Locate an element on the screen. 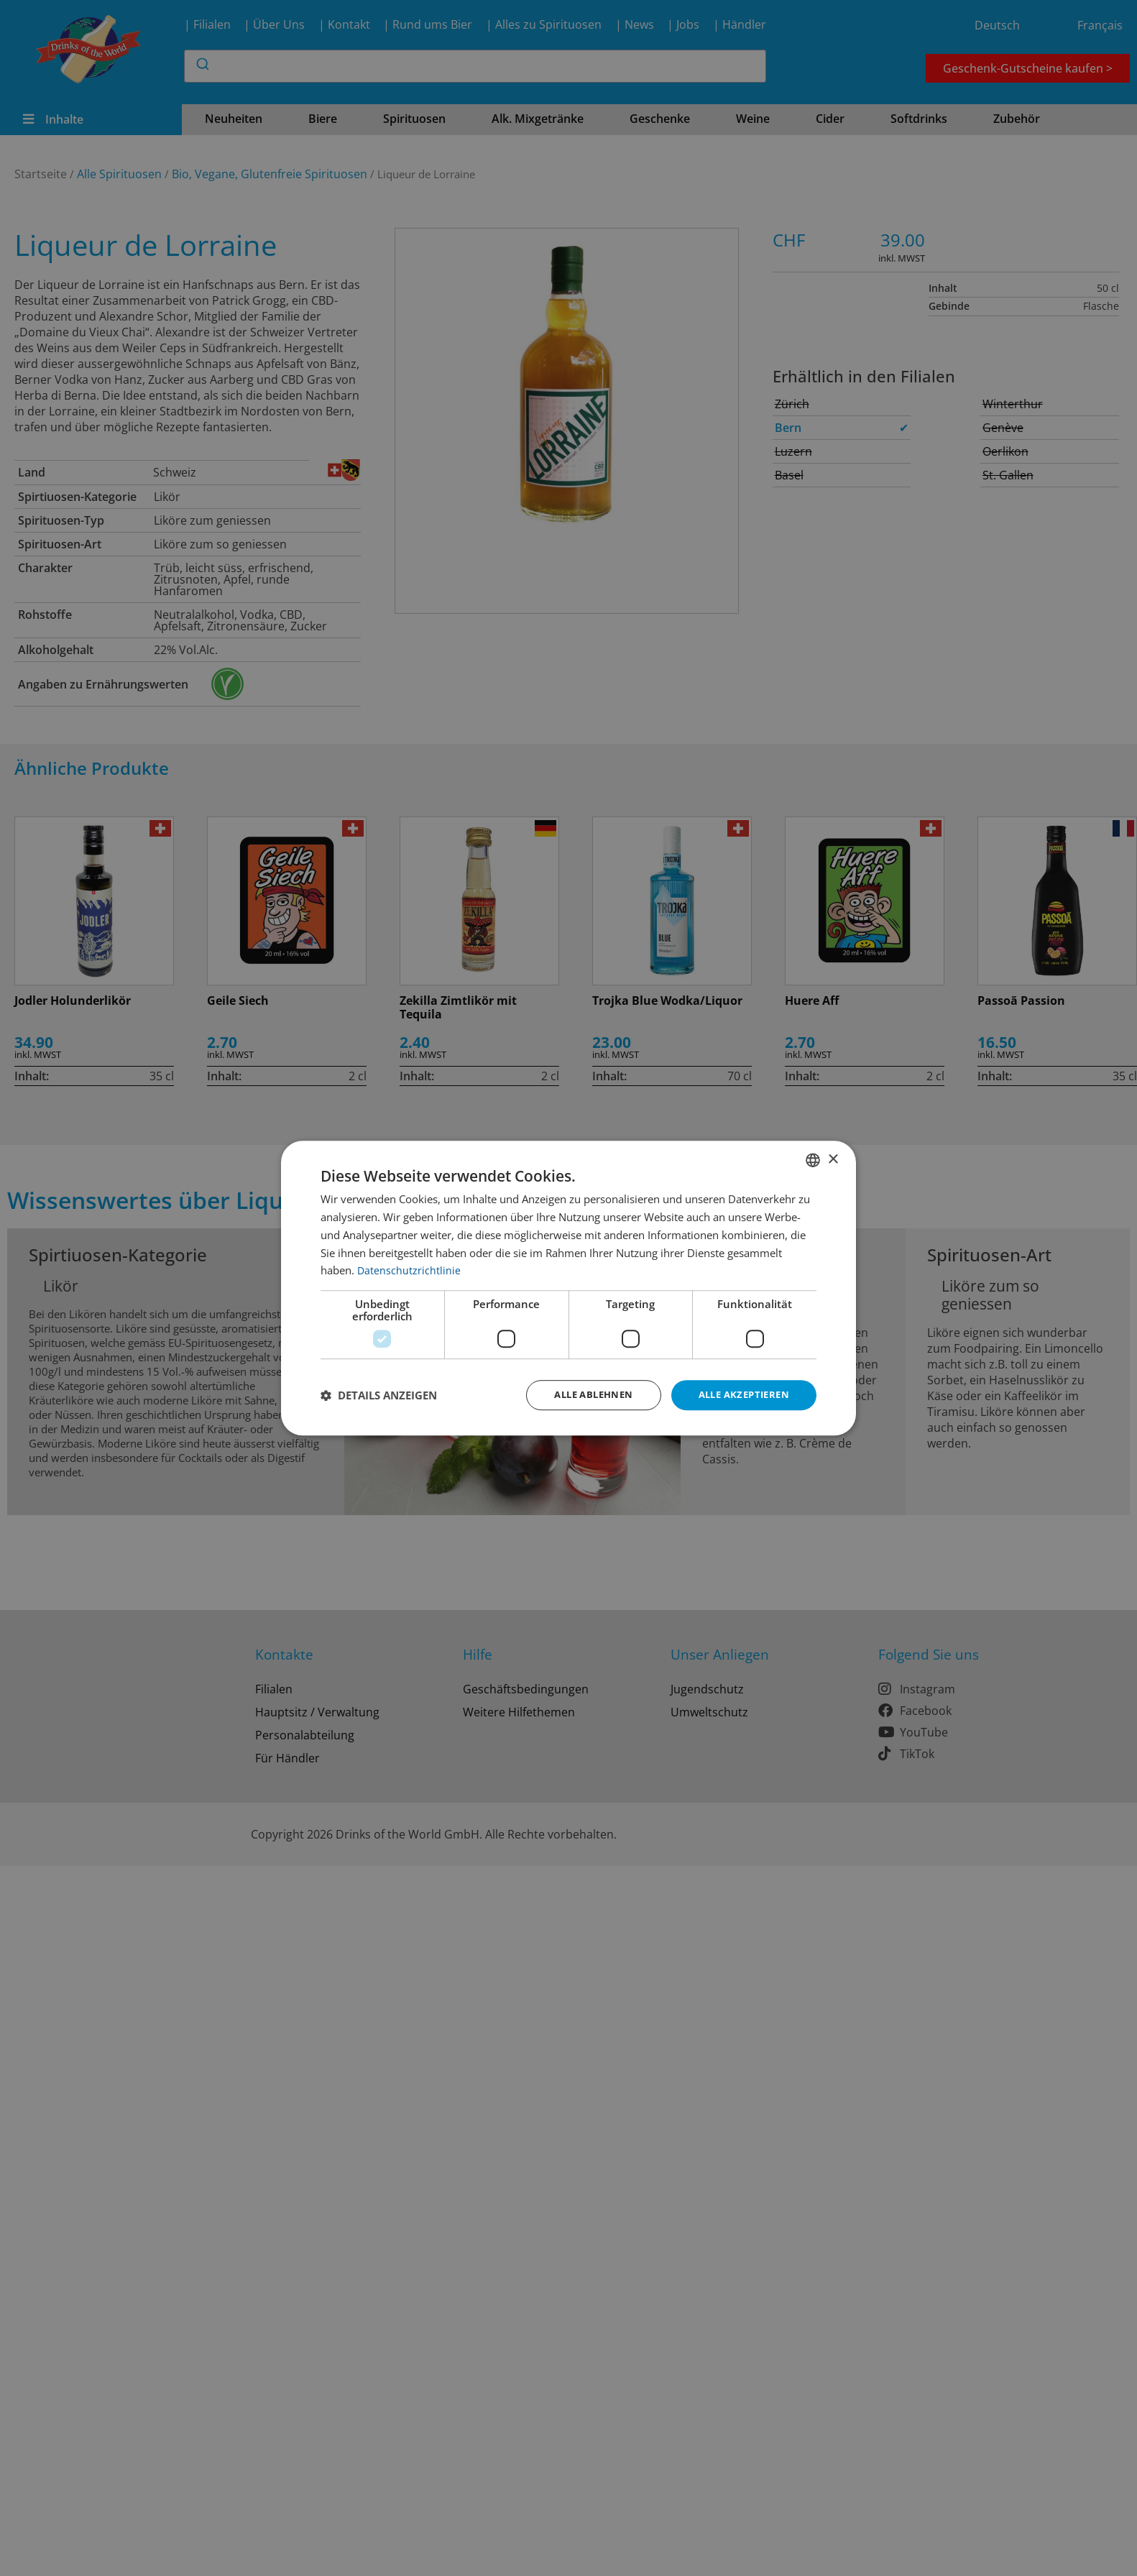 The height and width of the screenshot is (2576, 1137). [combobox] is located at coordinates (813, 1159).